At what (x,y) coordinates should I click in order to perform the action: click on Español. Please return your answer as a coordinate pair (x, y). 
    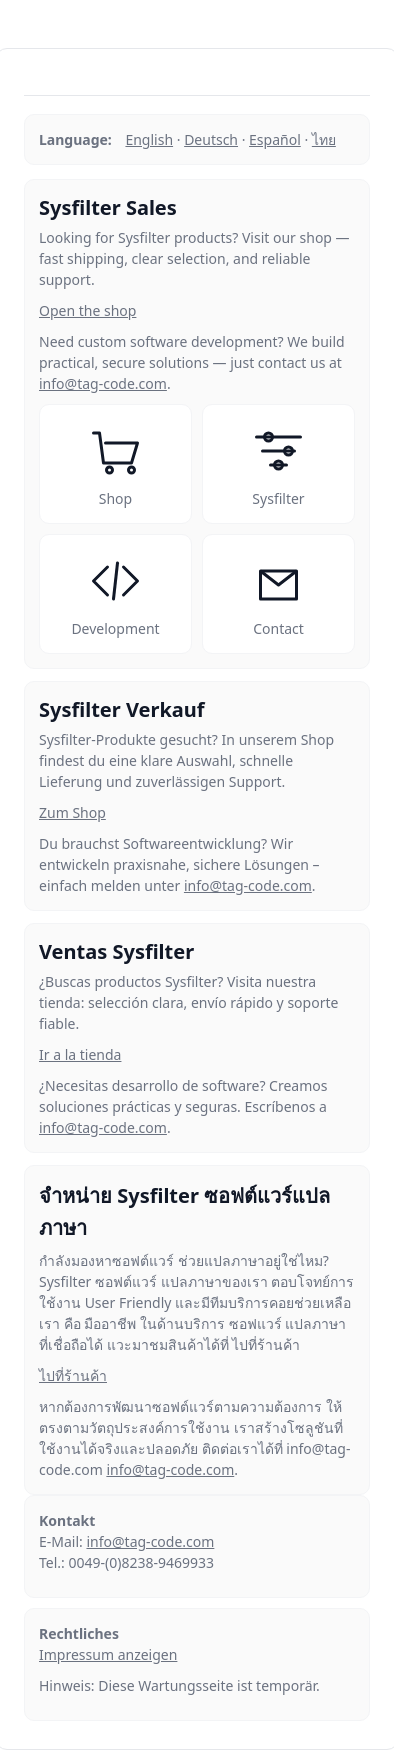
    Looking at the image, I should click on (275, 139).